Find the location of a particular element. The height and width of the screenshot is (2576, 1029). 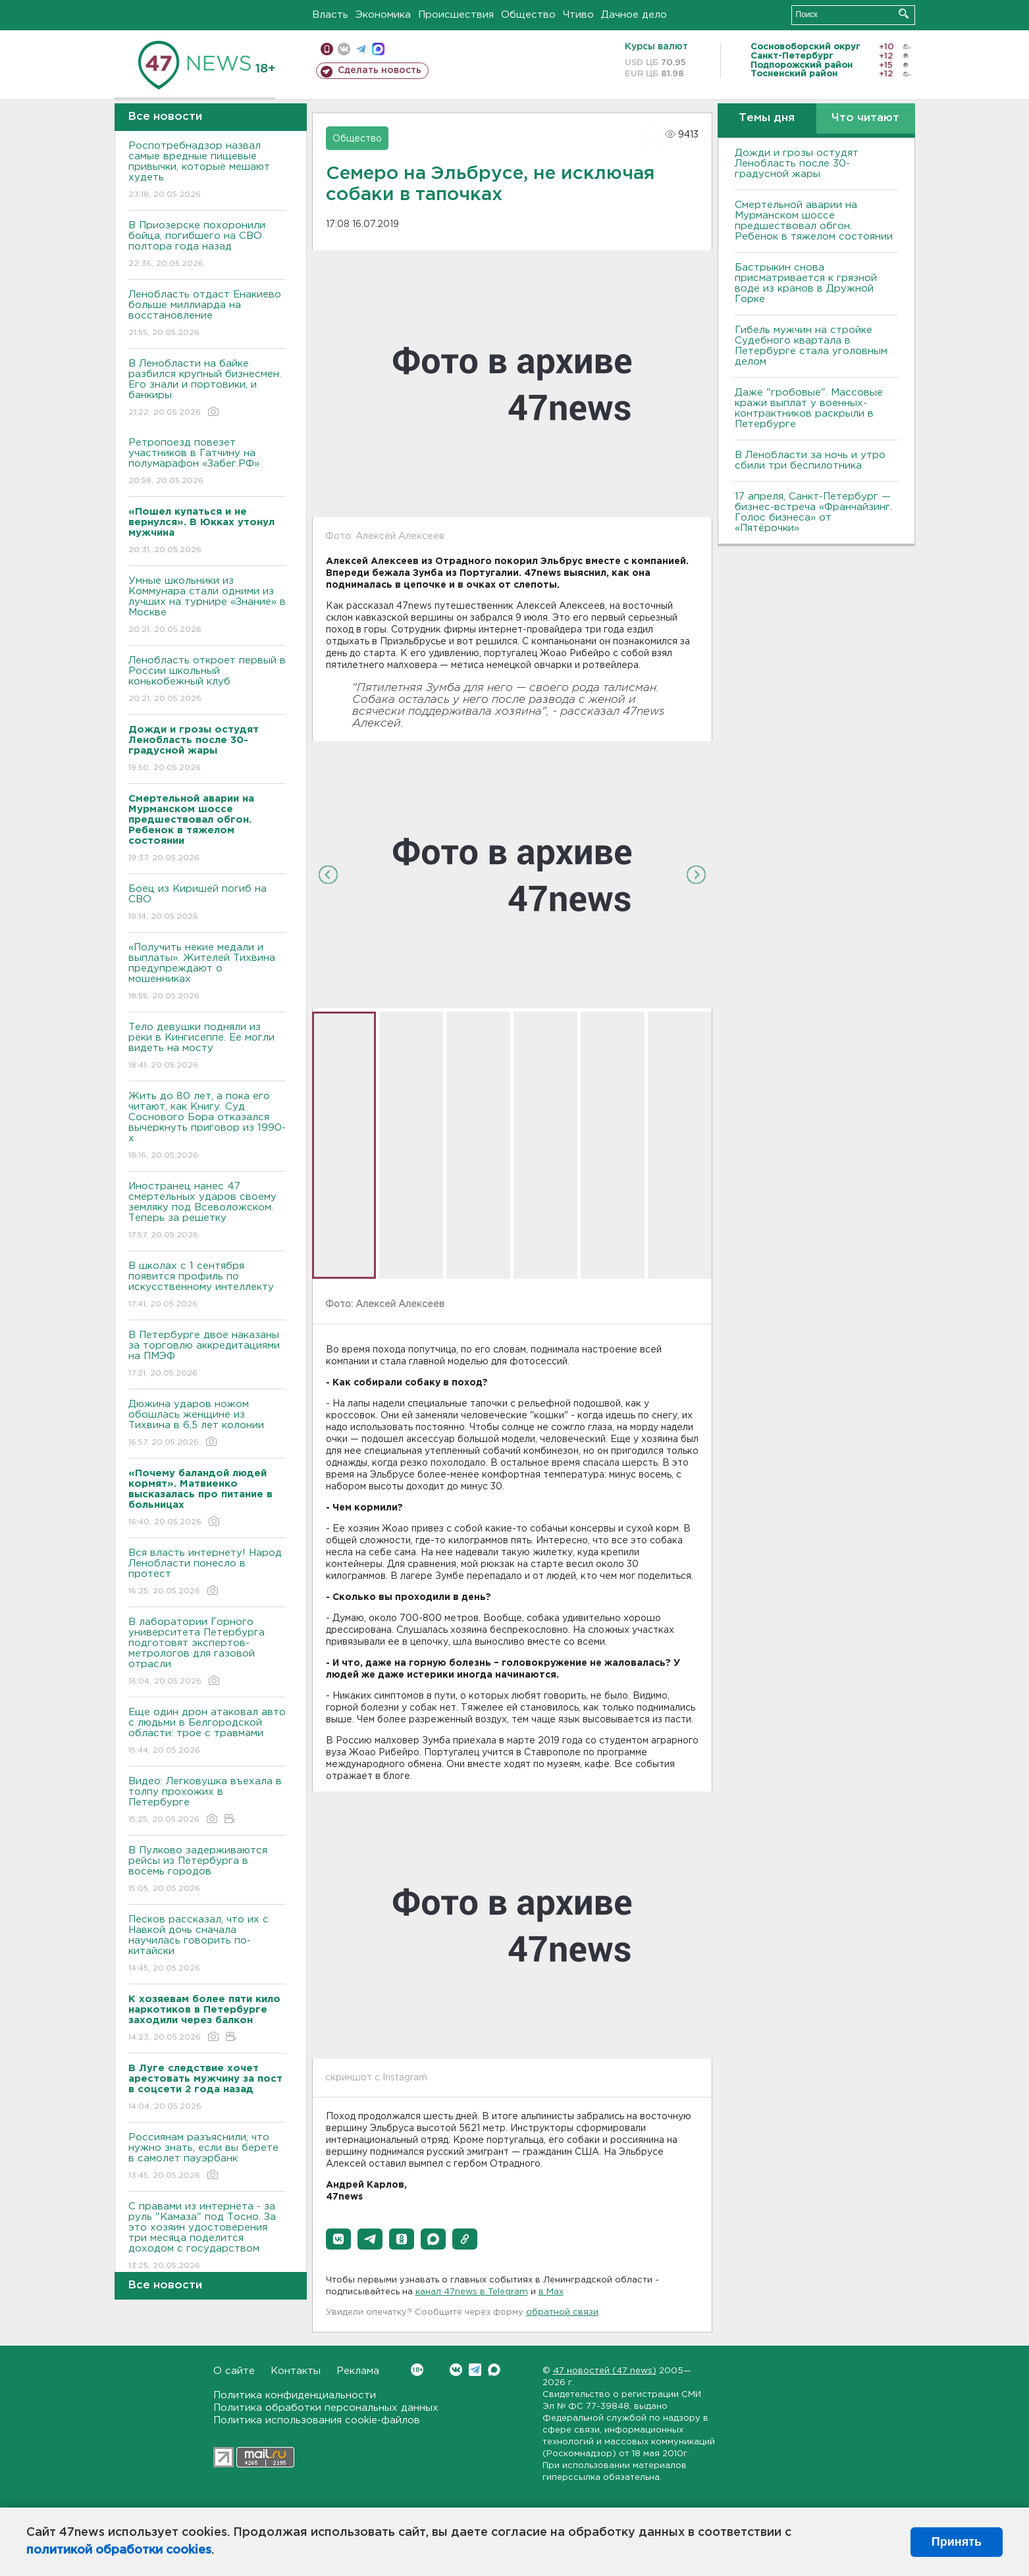

Принять is located at coordinates (957, 2541).